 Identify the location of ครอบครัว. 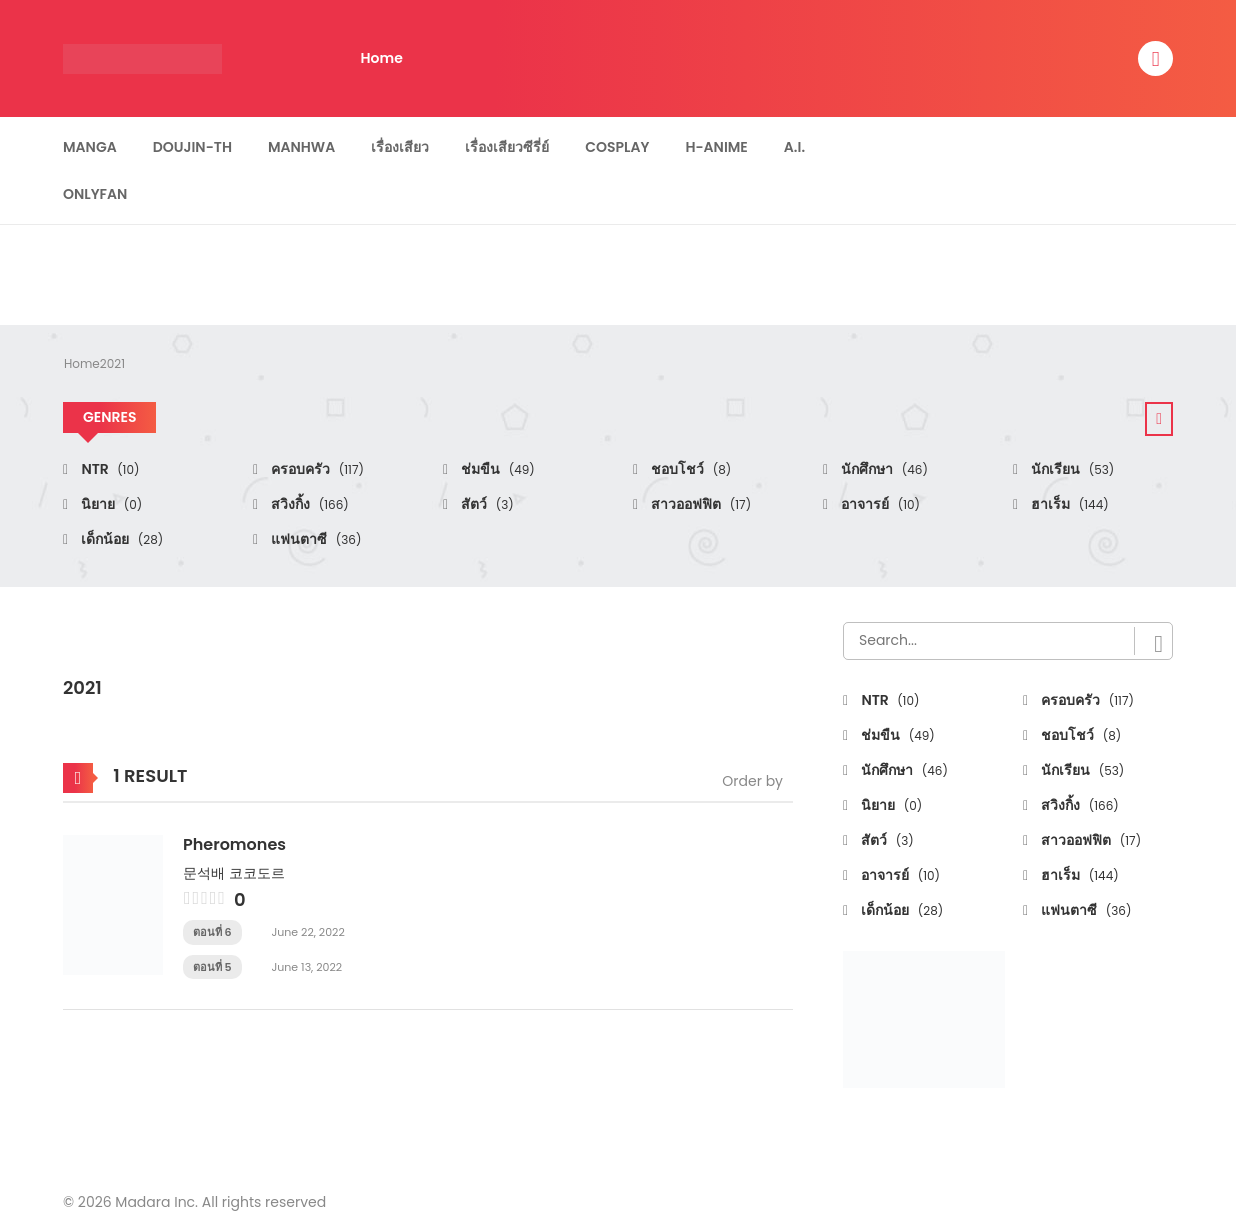
(316, 469).